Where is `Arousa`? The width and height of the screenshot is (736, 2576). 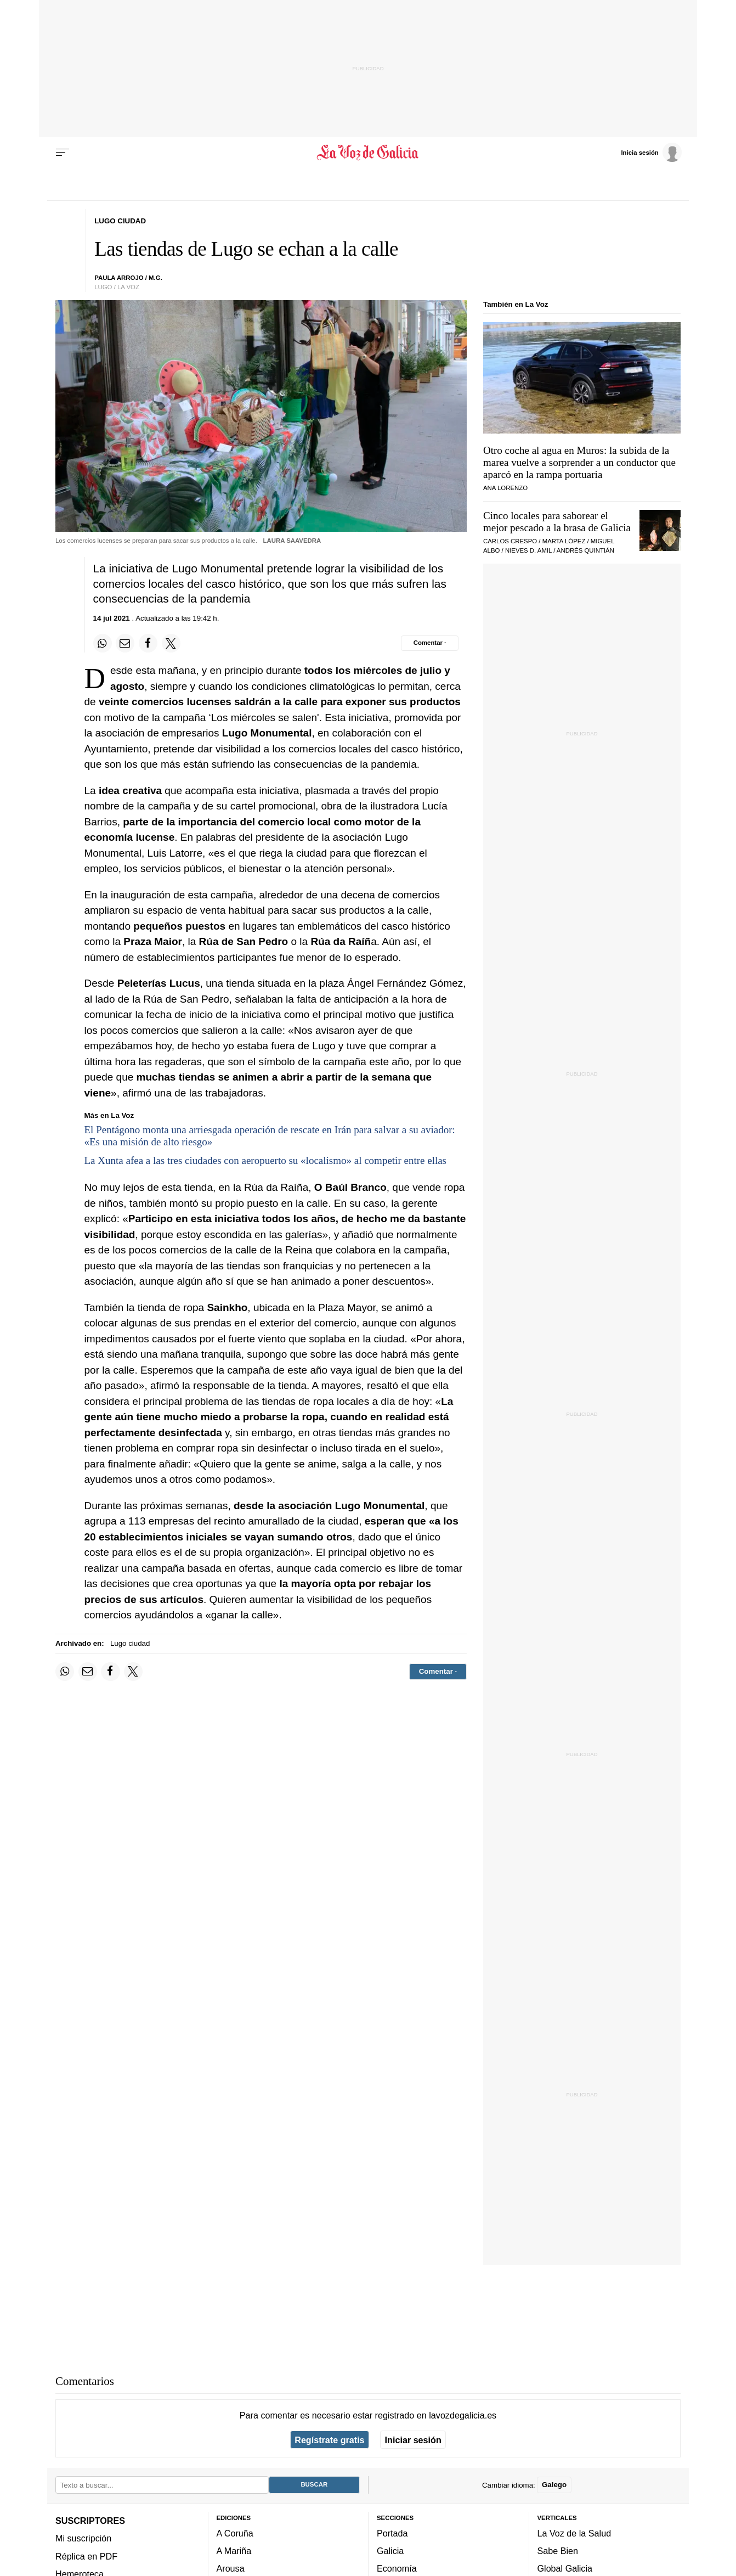 Arousa is located at coordinates (231, 2569).